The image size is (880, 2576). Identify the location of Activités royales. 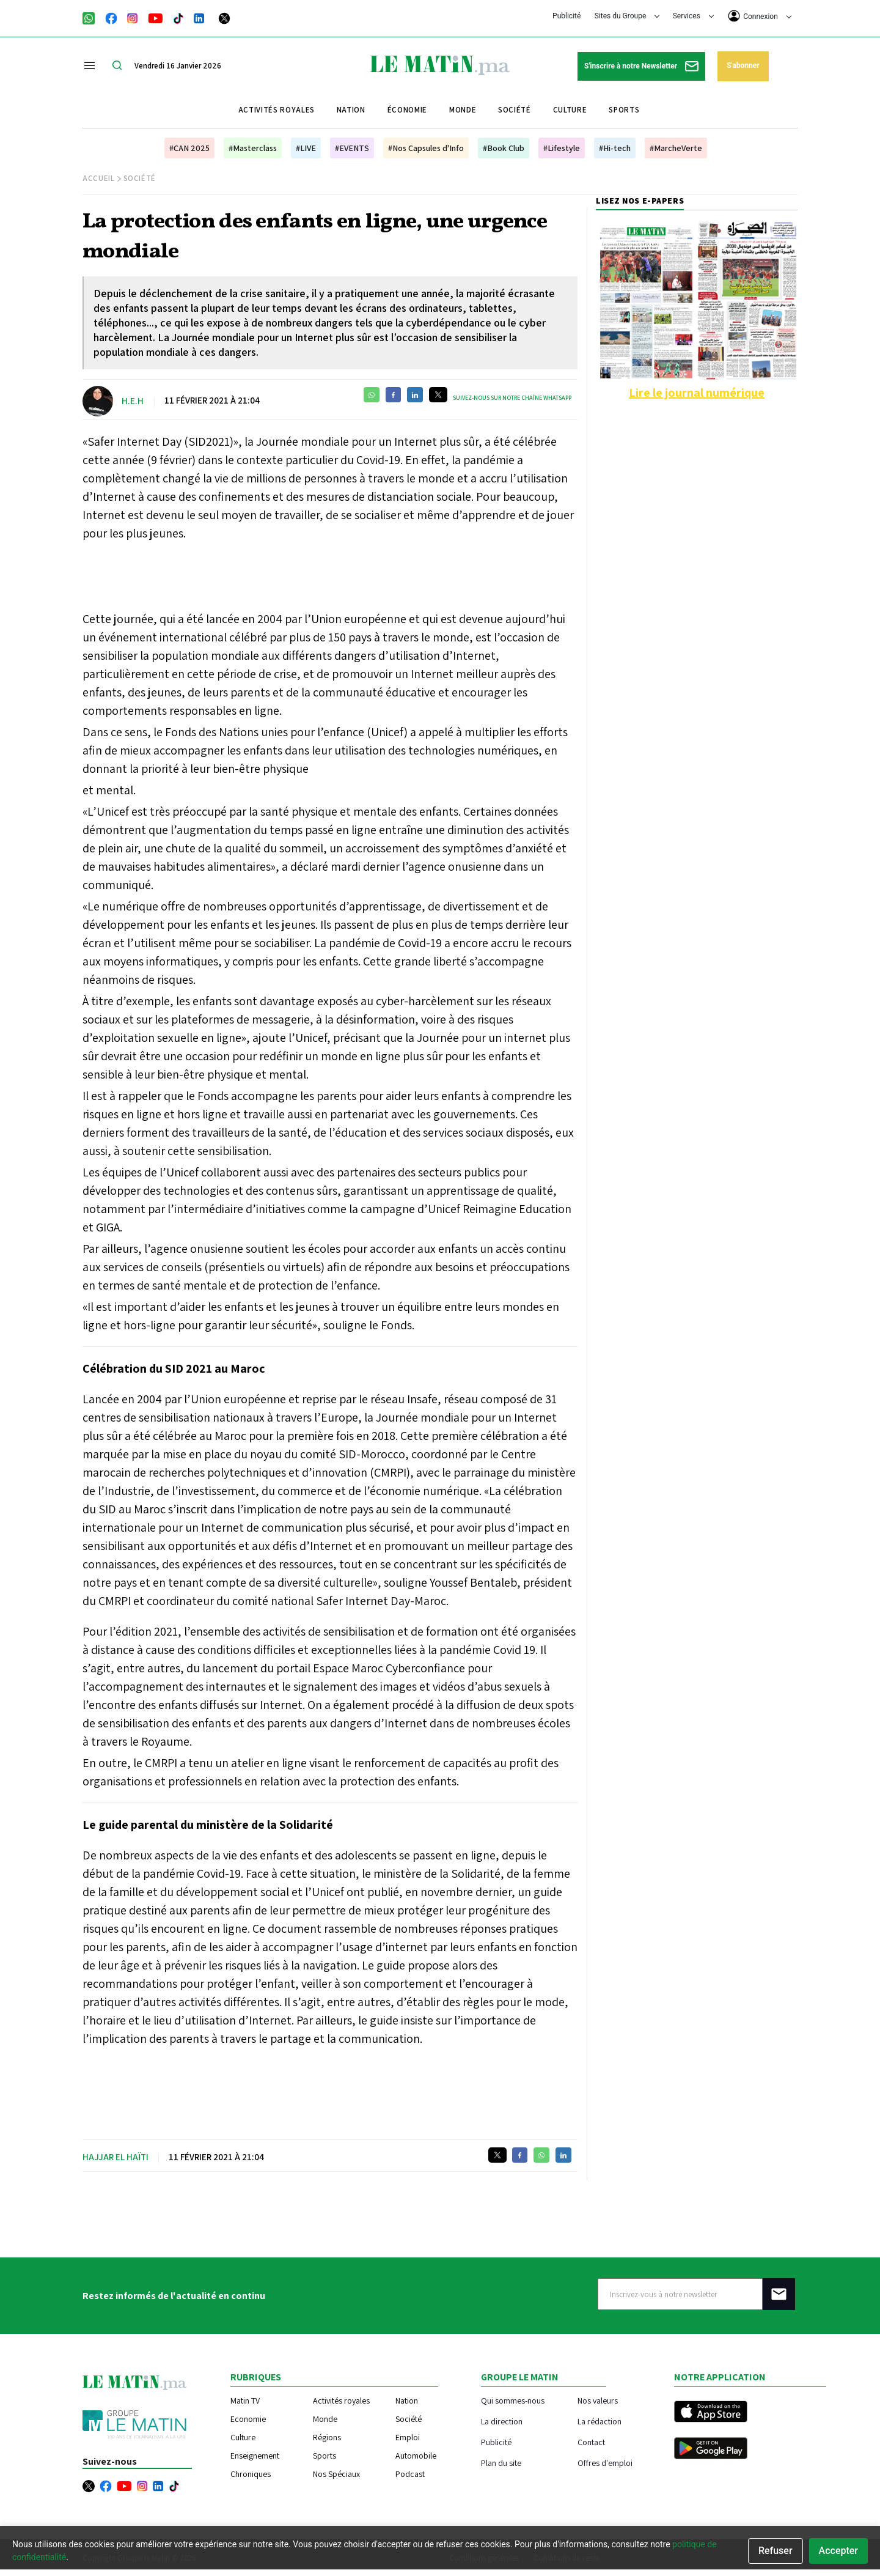
(276, 110).